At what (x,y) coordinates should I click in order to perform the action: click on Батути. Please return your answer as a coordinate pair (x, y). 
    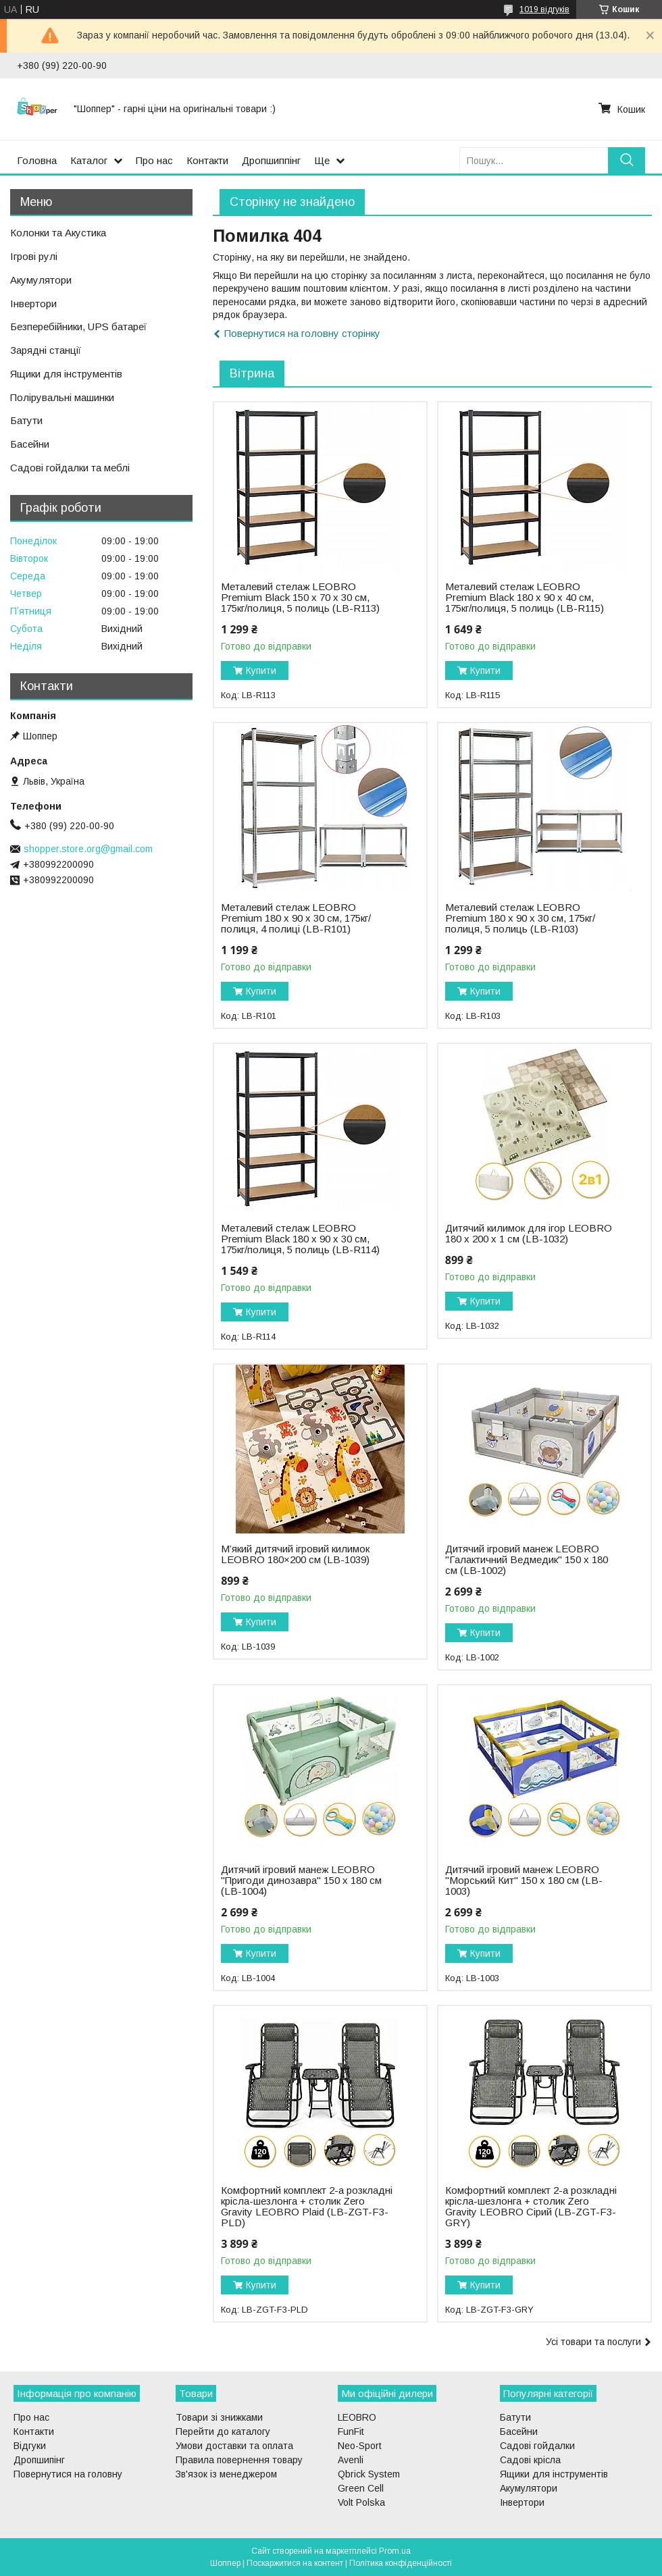
    Looking at the image, I should click on (26, 420).